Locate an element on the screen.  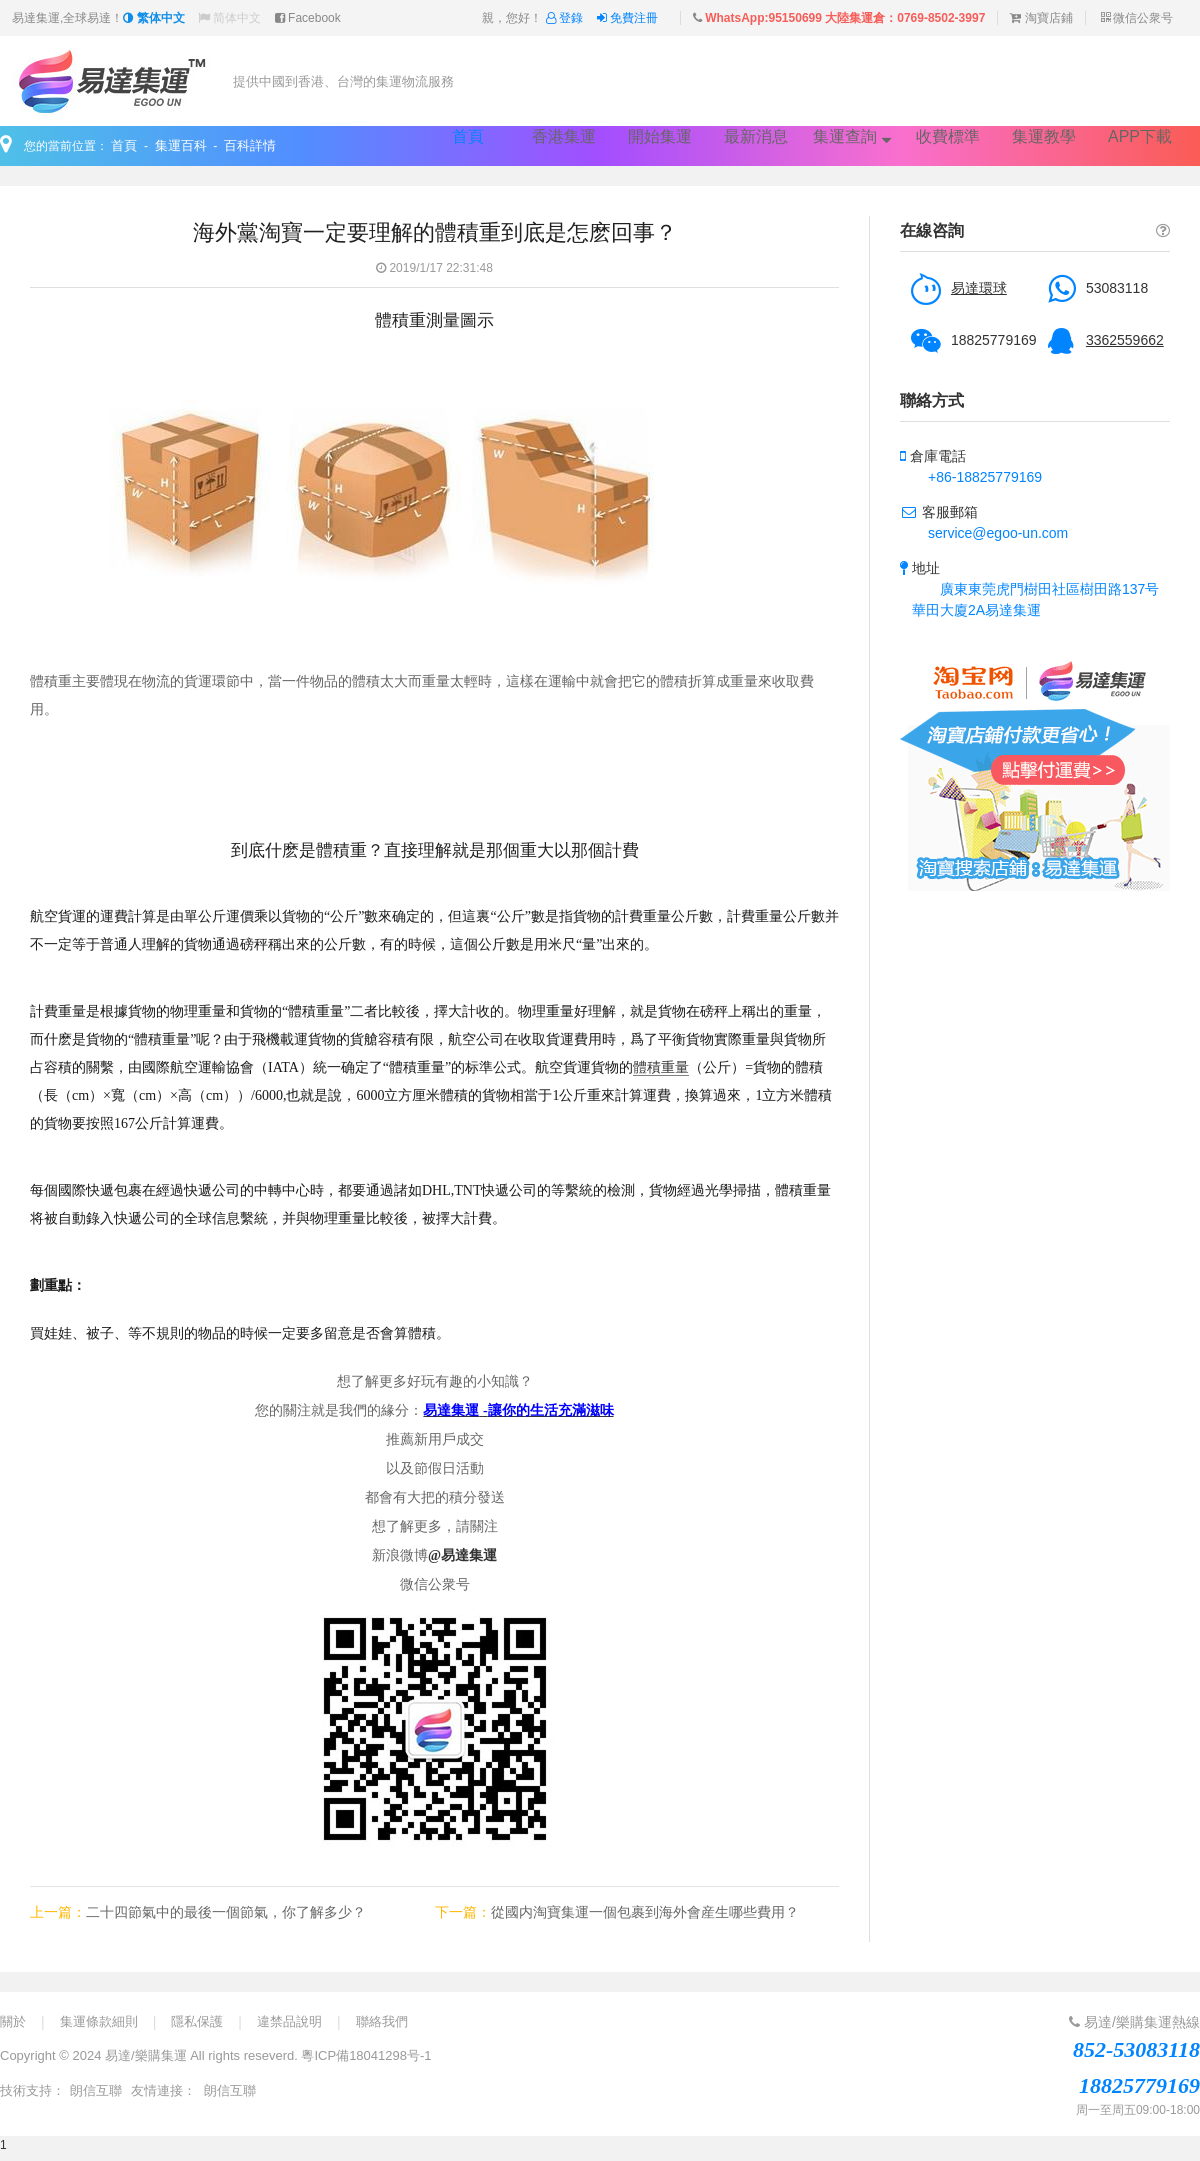
首頁 is located at coordinates (468, 136).